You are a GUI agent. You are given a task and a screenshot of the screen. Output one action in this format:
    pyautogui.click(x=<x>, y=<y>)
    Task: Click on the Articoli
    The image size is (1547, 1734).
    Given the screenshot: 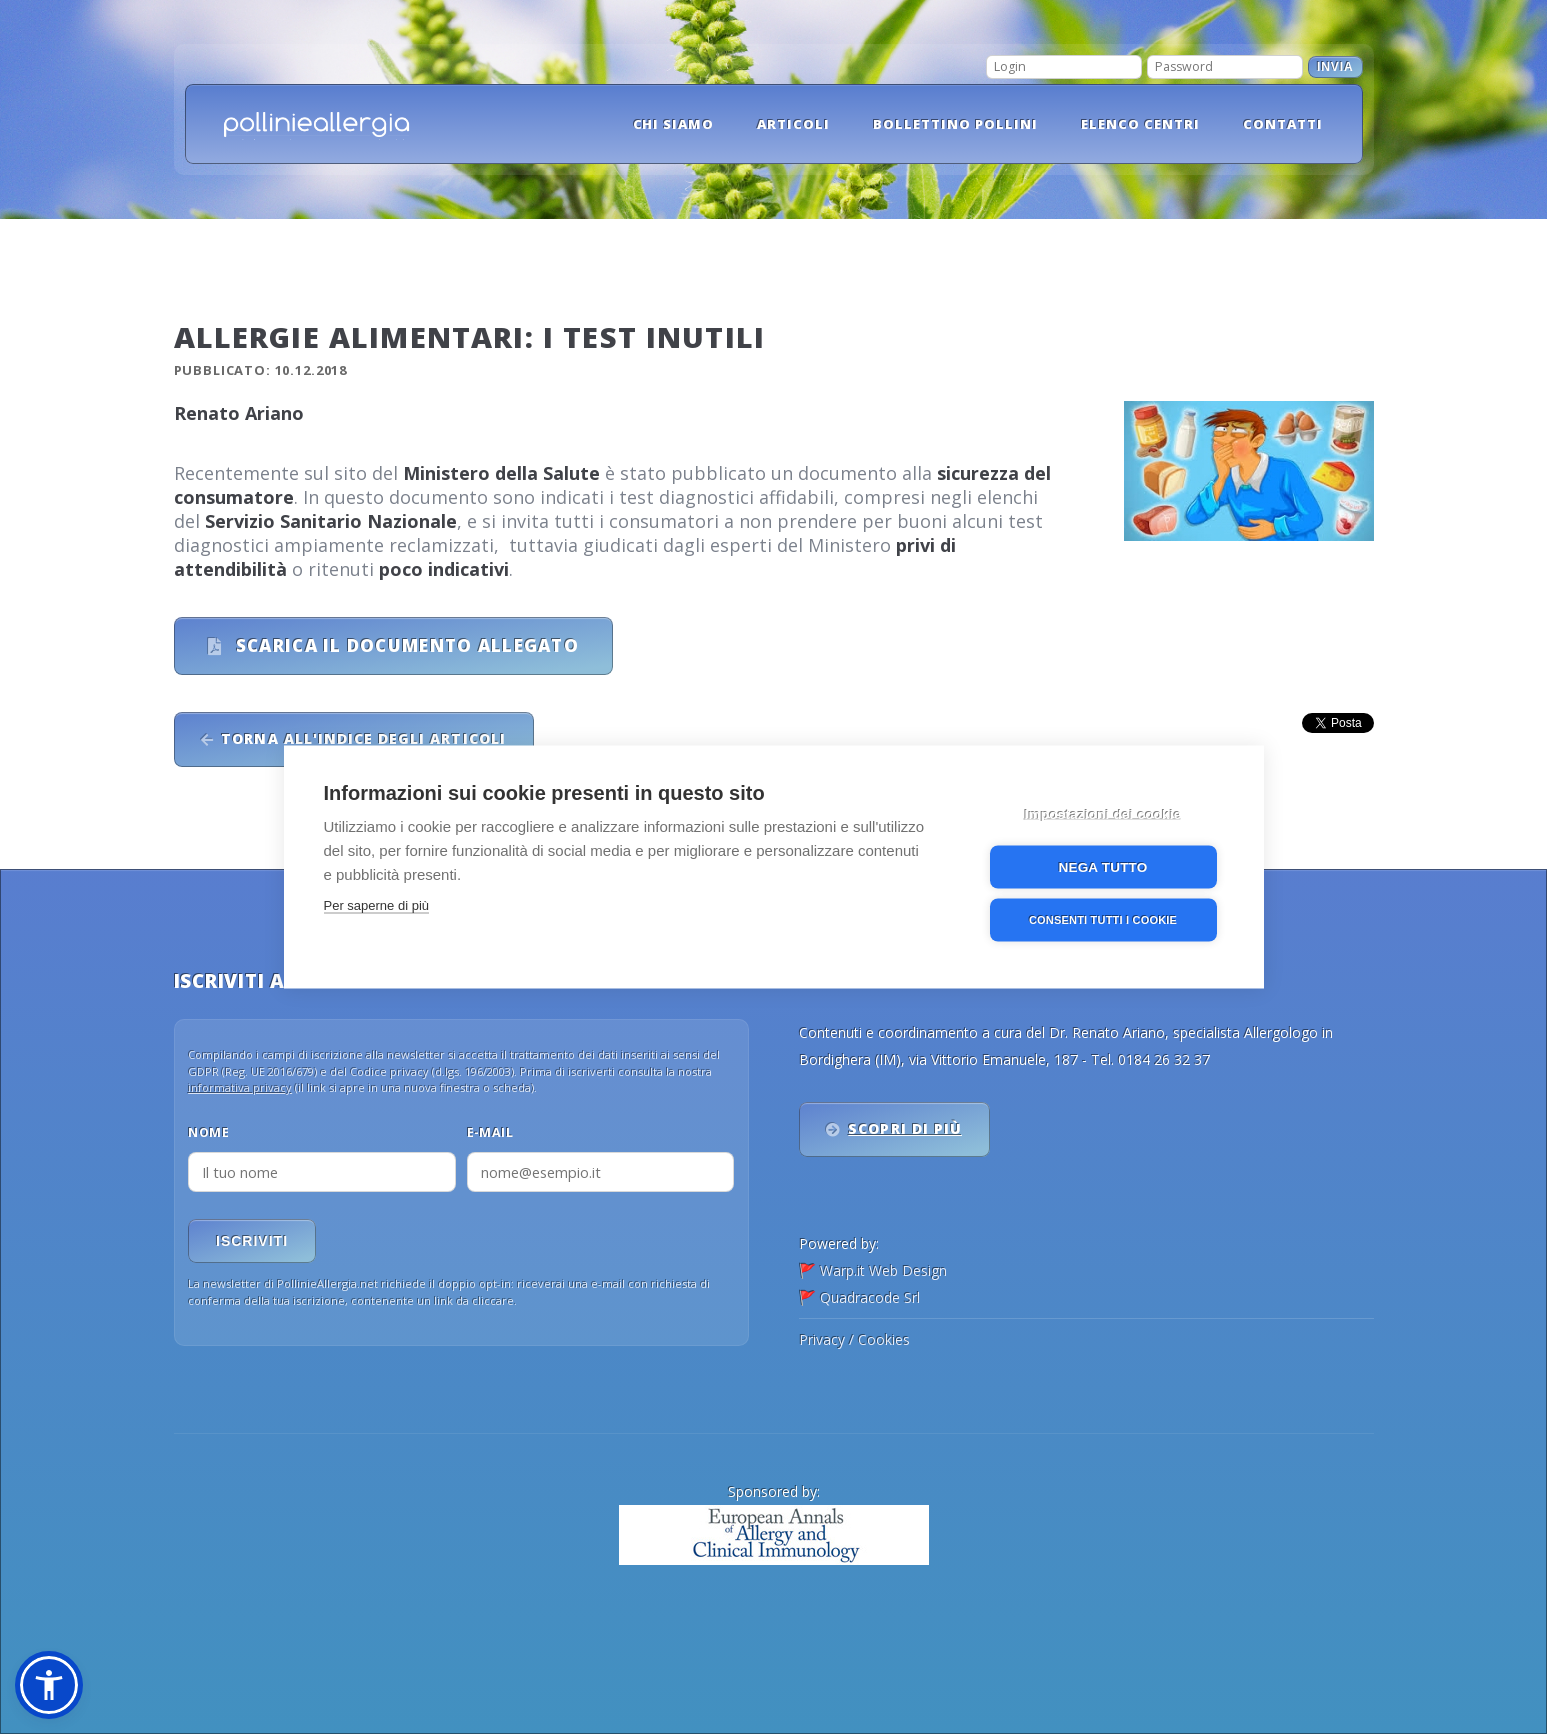 What is the action you would take?
    pyautogui.click(x=793, y=124)
    